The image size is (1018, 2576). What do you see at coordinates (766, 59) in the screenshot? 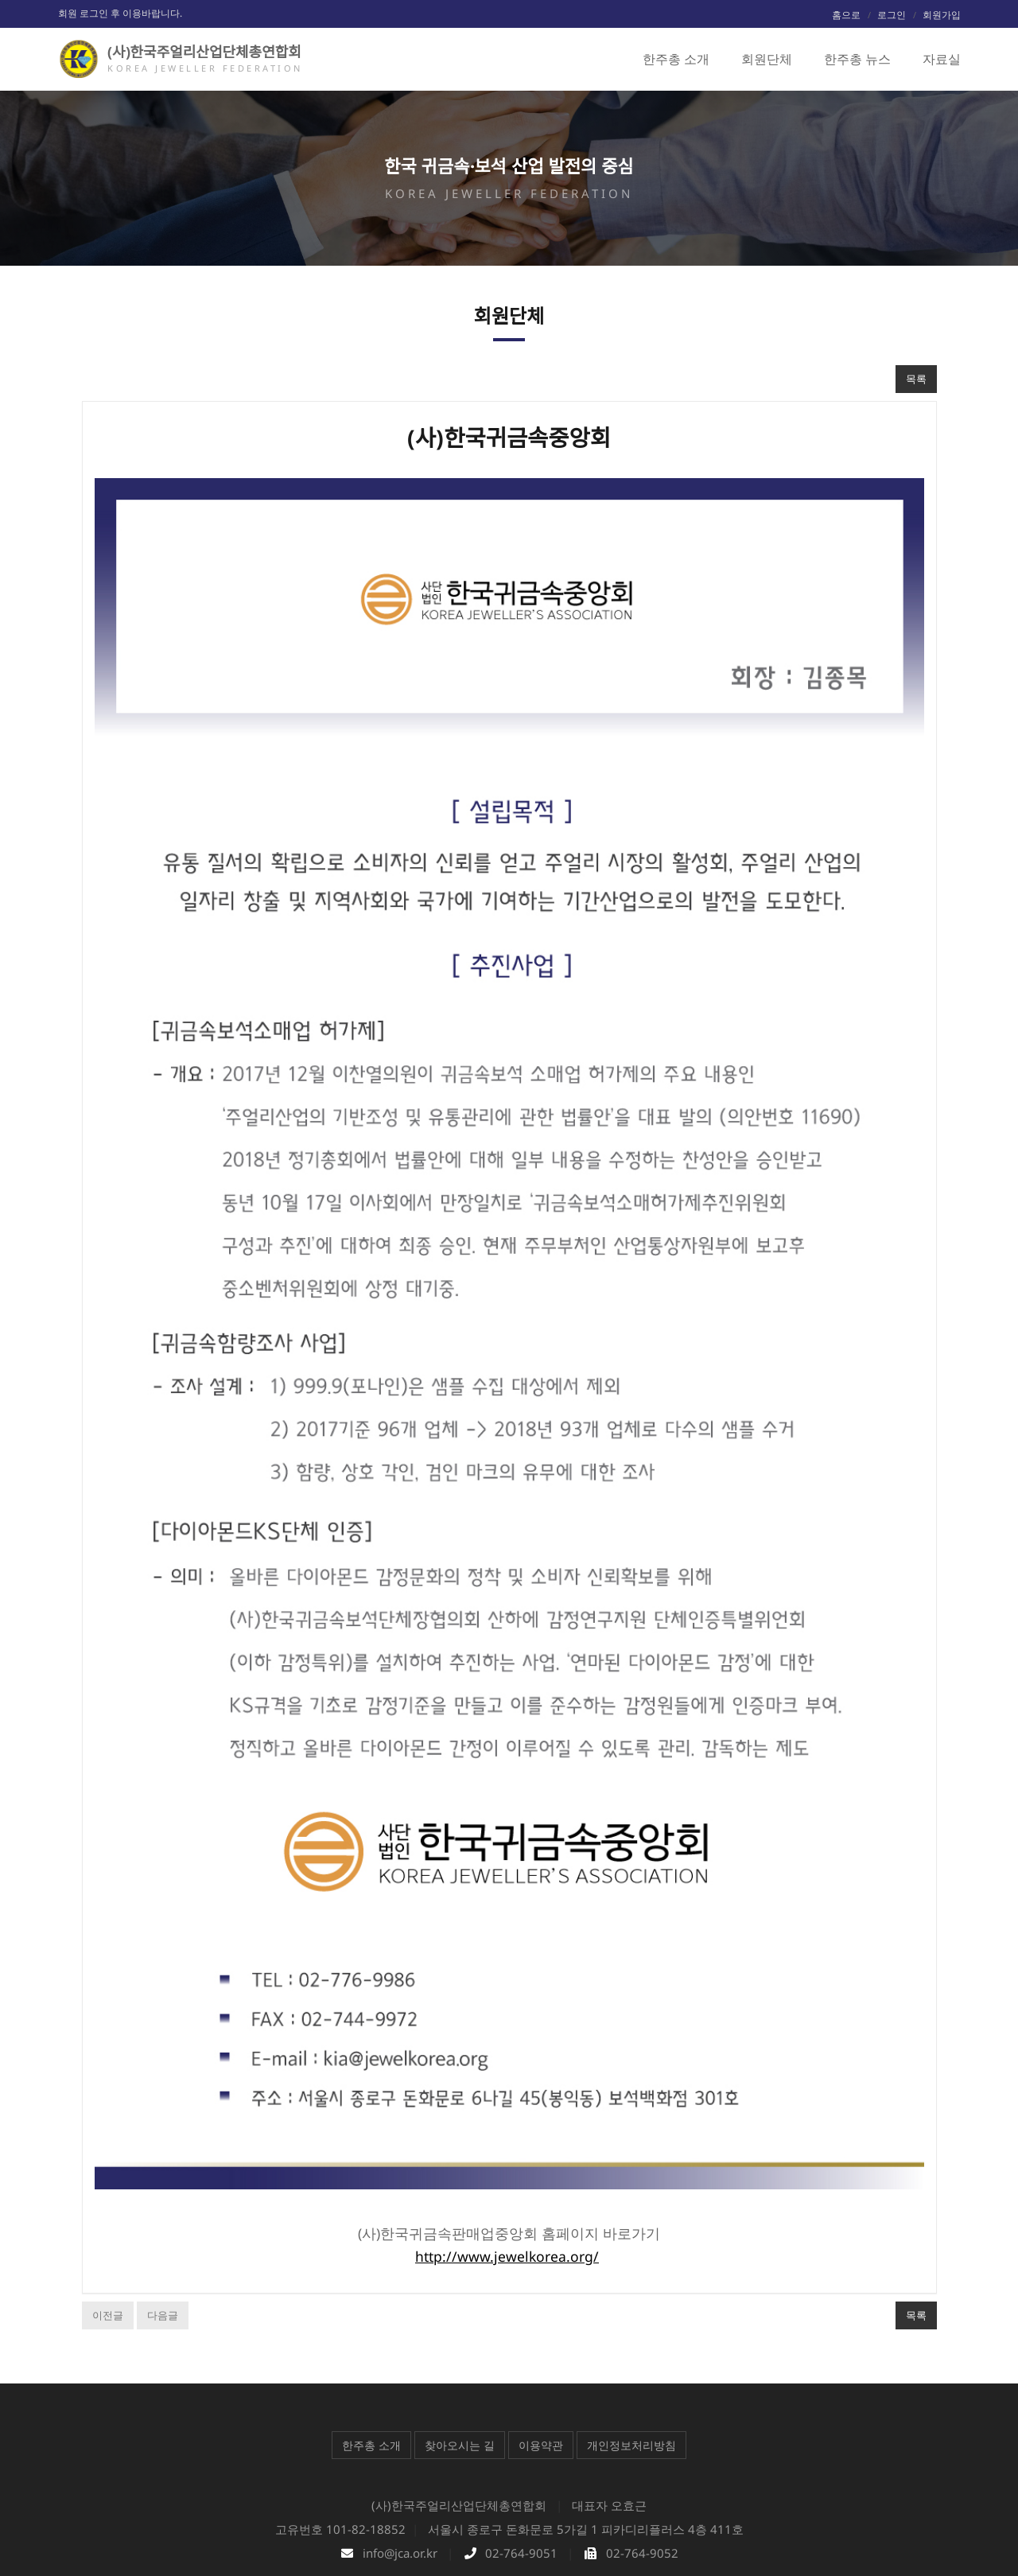
I see `회원단체 [button]` at bounding box center [766, 59].